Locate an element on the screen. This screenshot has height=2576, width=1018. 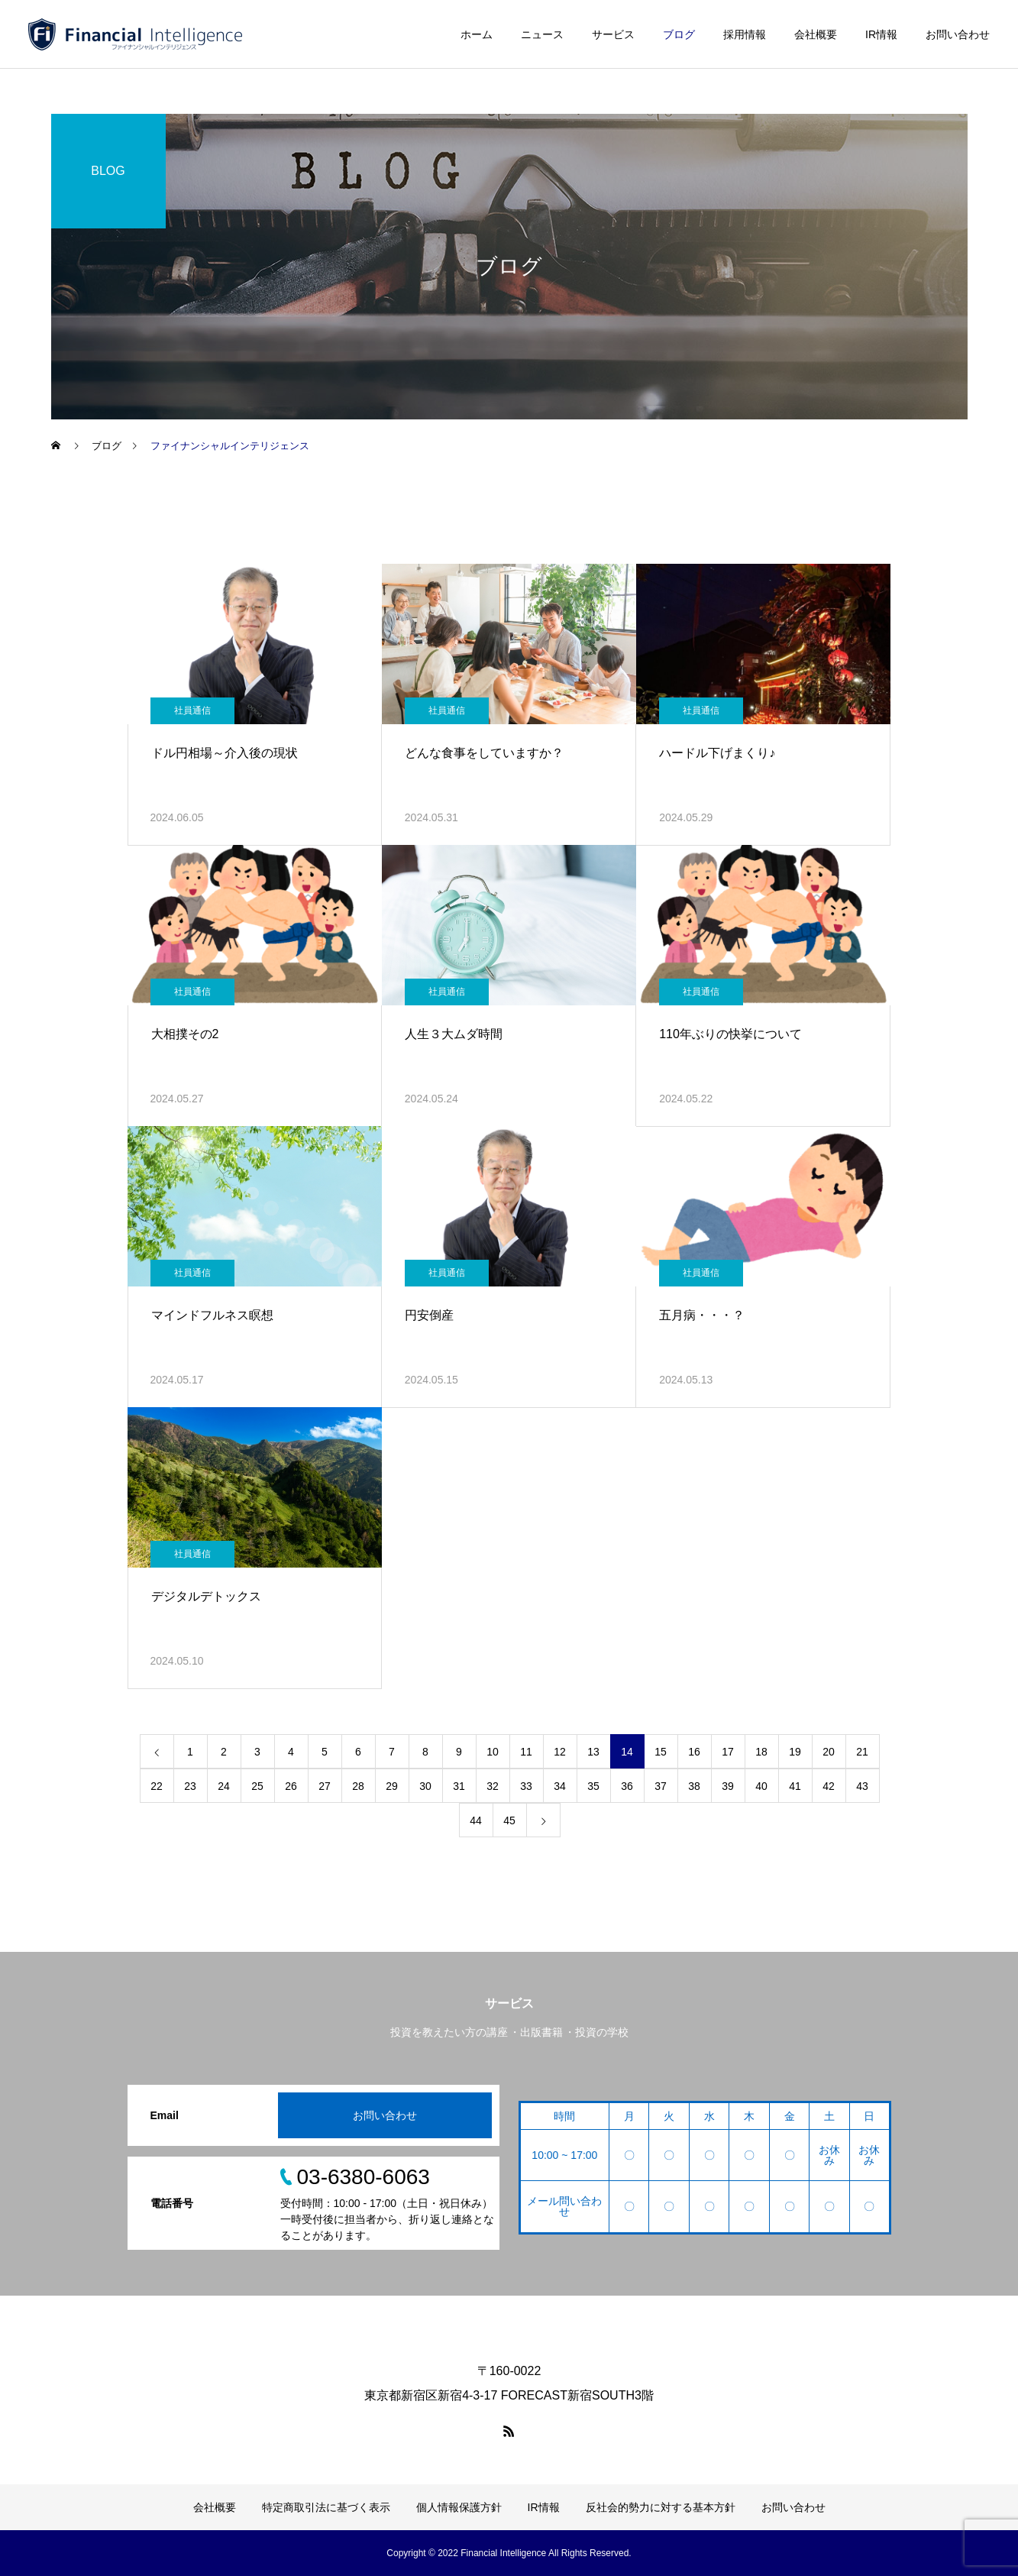
24 is located at coordinates (224, 1786).